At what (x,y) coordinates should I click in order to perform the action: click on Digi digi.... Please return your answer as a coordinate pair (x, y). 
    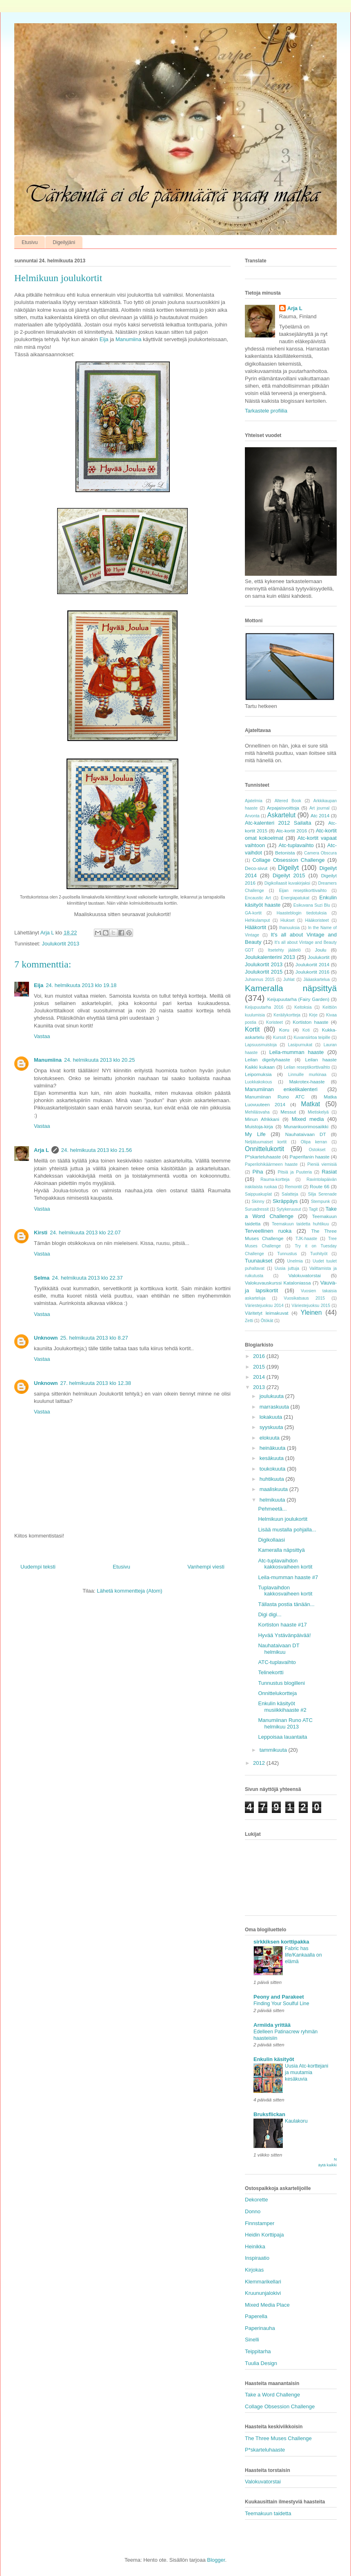
    Looking at the image, I should click on (269, 1614).